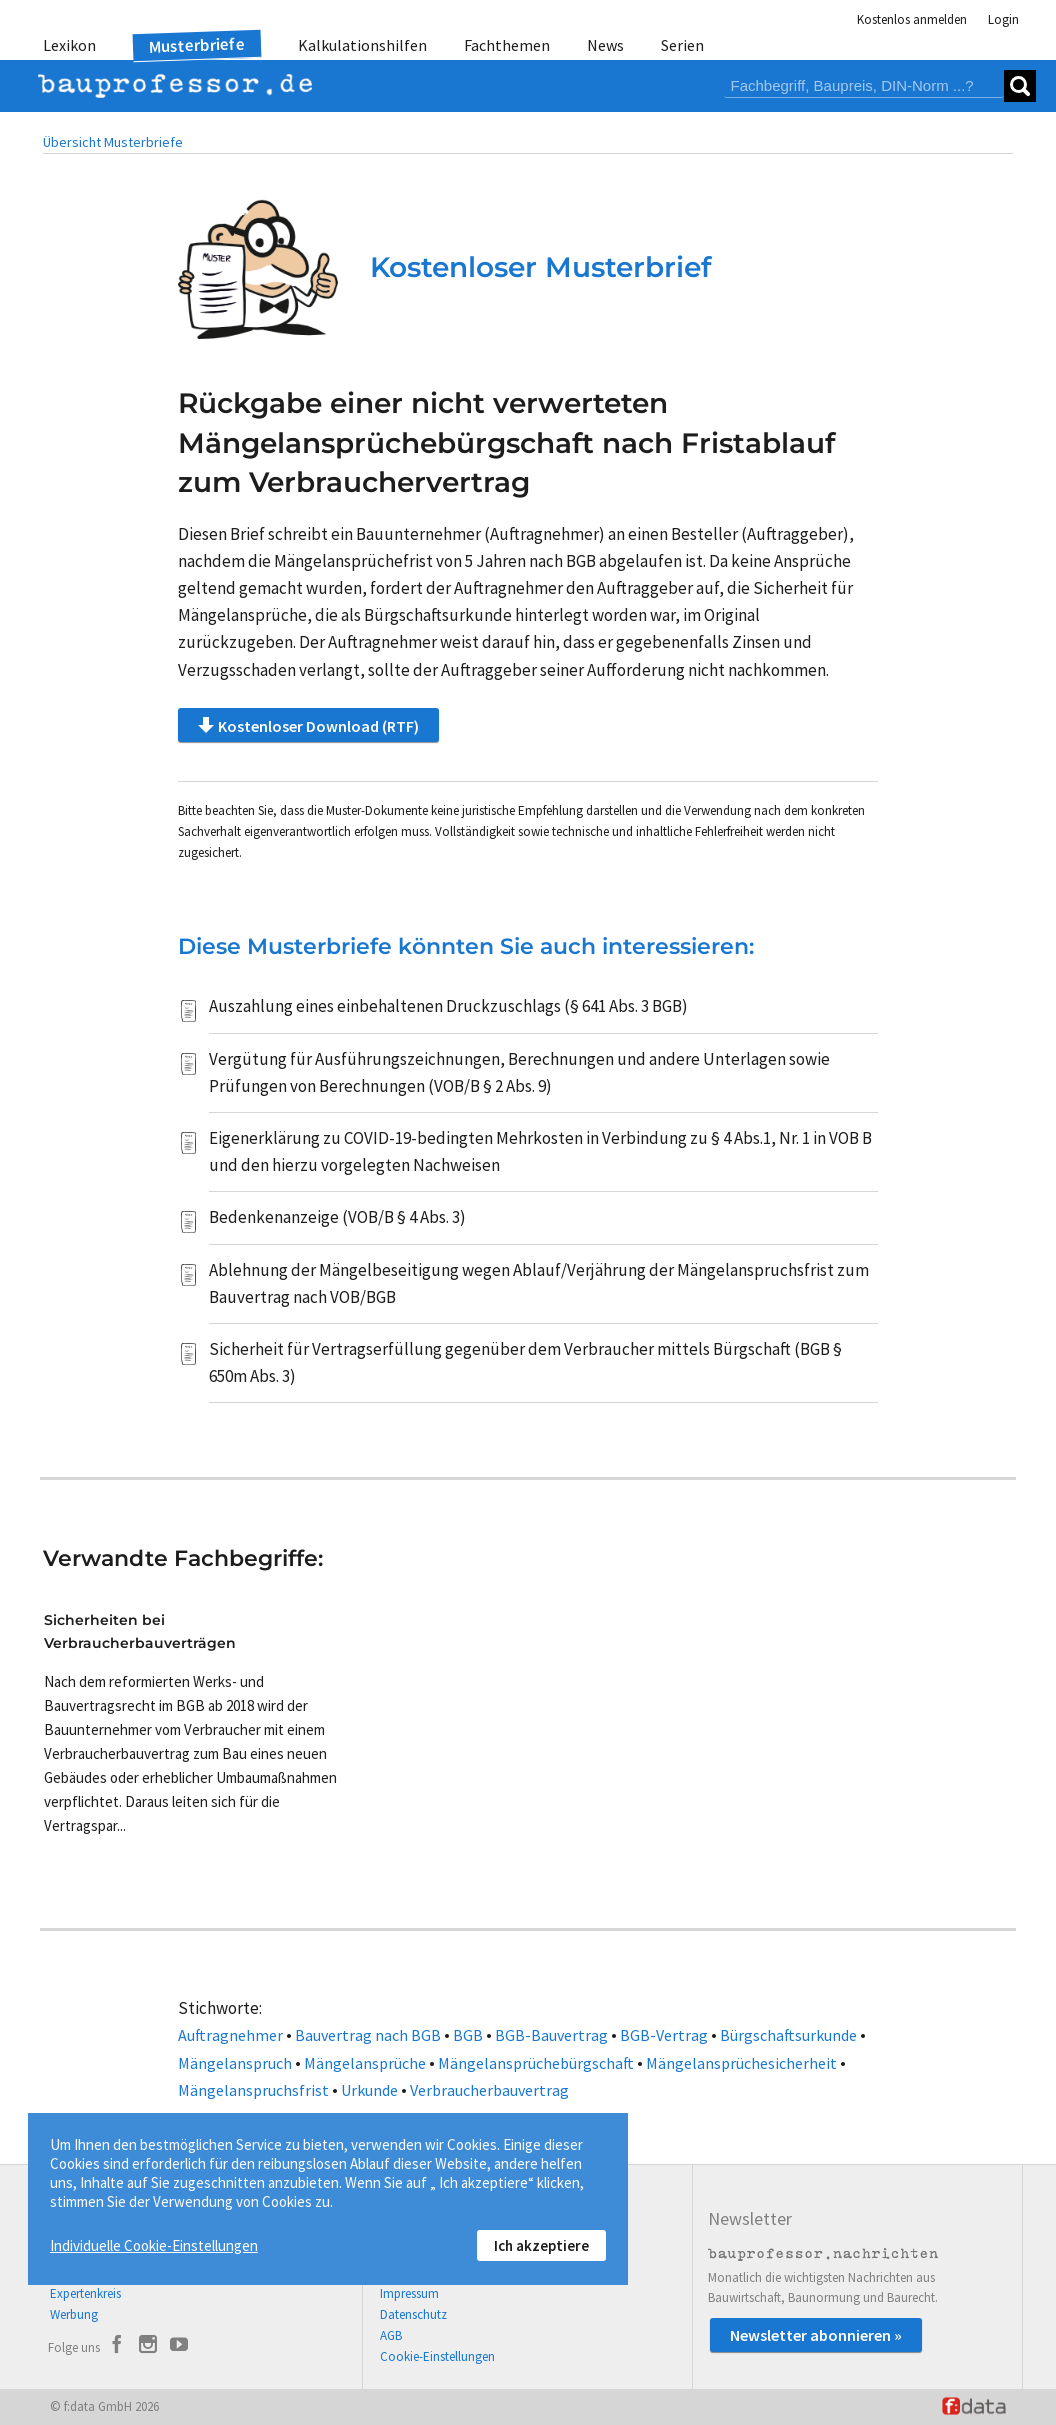 This screenshot has width=1056, height=2425. Describe the element at coordinates (1003, 19) in the screenshot. I see `Login` at that location.